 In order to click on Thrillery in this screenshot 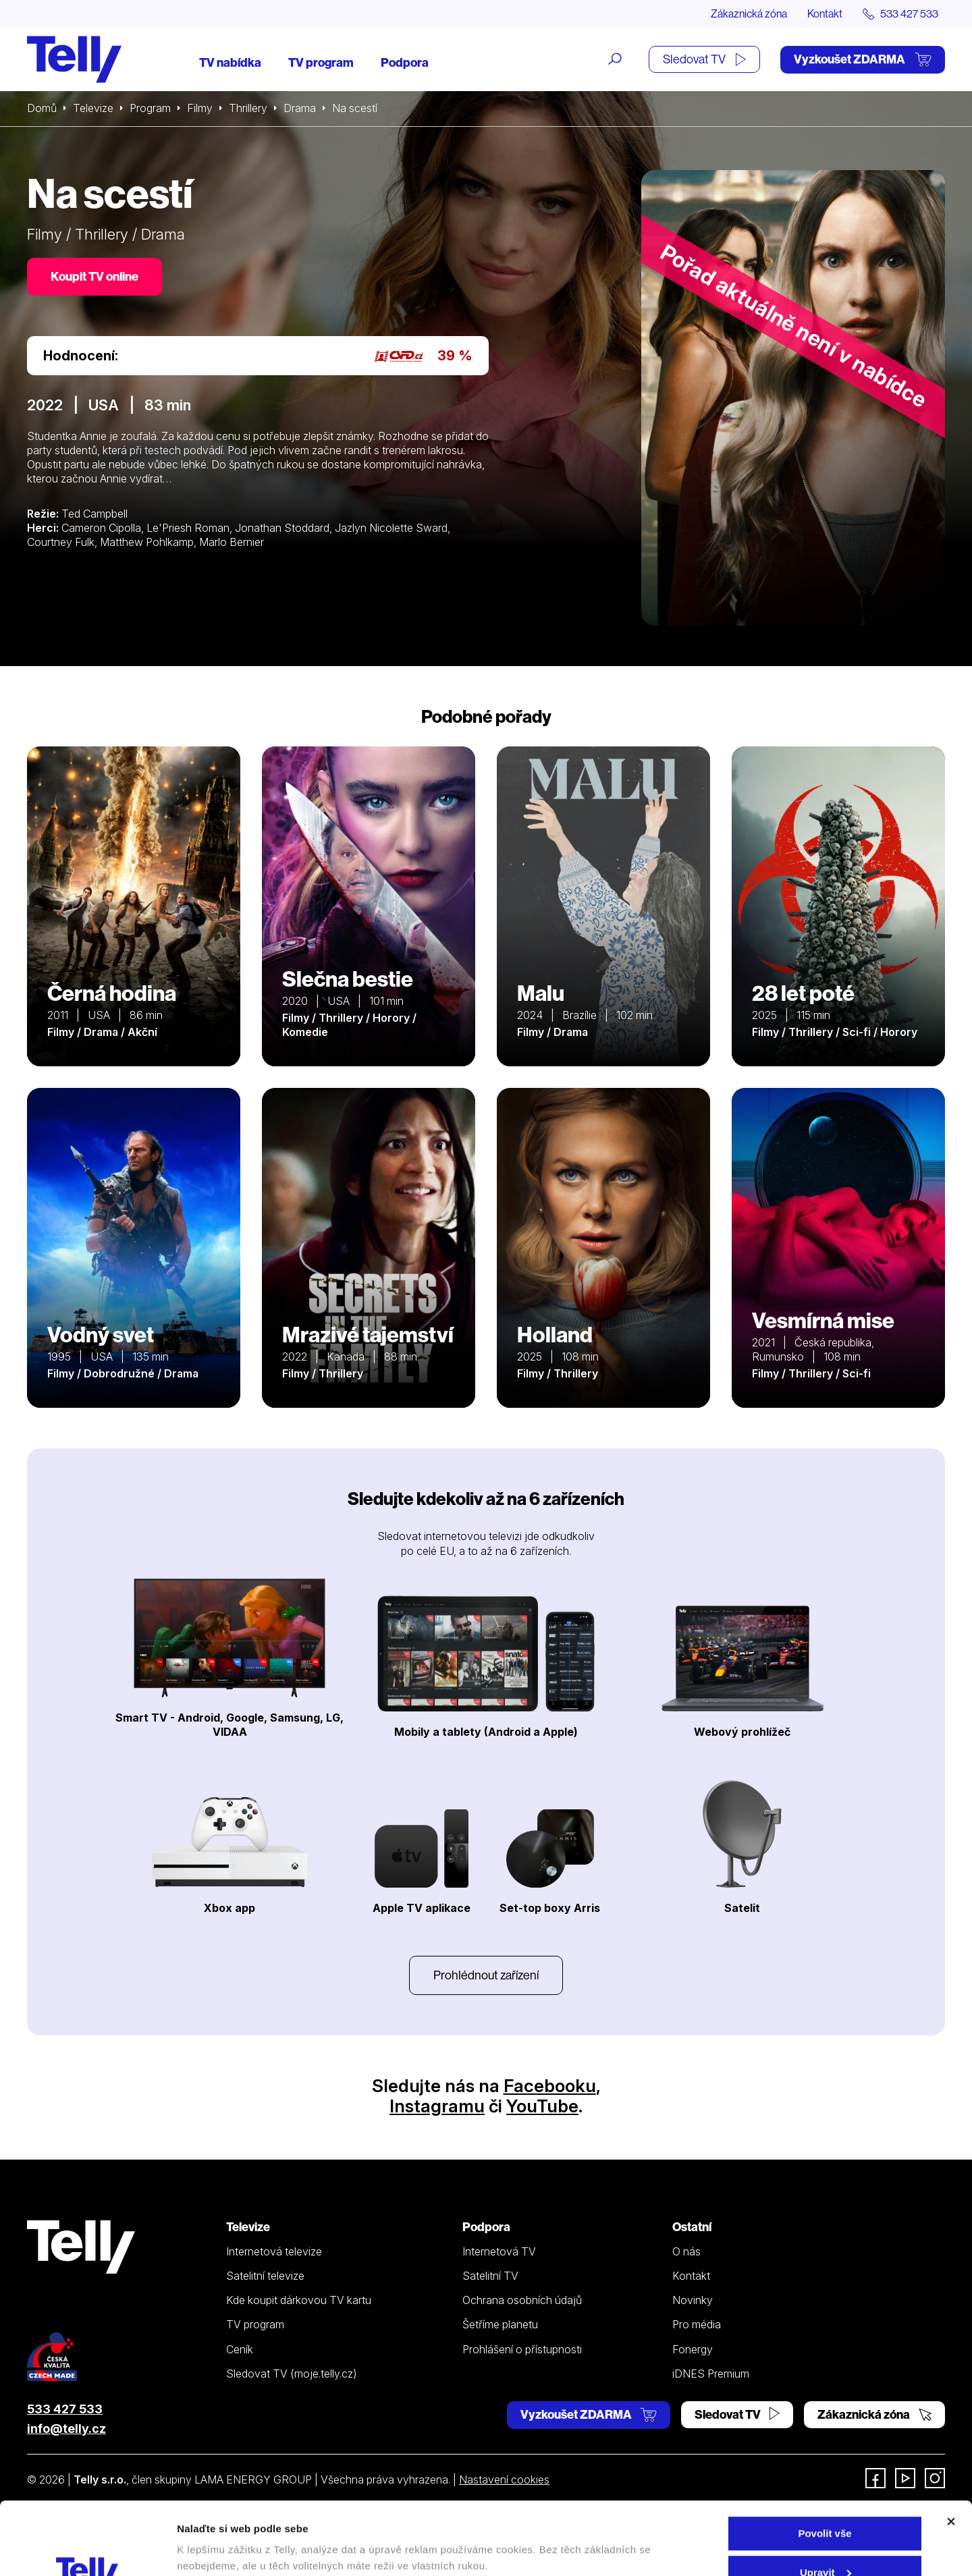, I will do `click(248, 108)`.